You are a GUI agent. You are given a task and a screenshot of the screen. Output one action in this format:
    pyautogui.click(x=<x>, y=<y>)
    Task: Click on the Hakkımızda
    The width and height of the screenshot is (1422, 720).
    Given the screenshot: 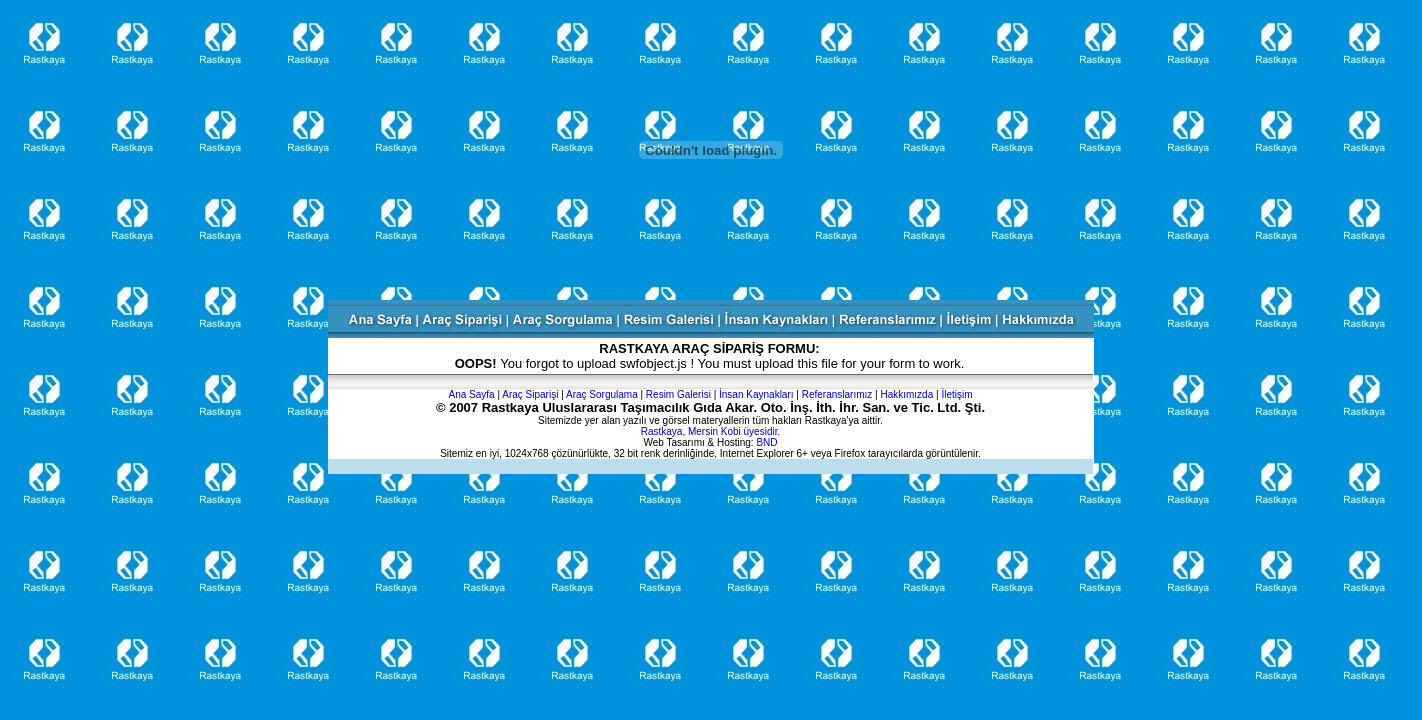 What is the action you would take?
    pyautogui.click(x=906, y=394)
    